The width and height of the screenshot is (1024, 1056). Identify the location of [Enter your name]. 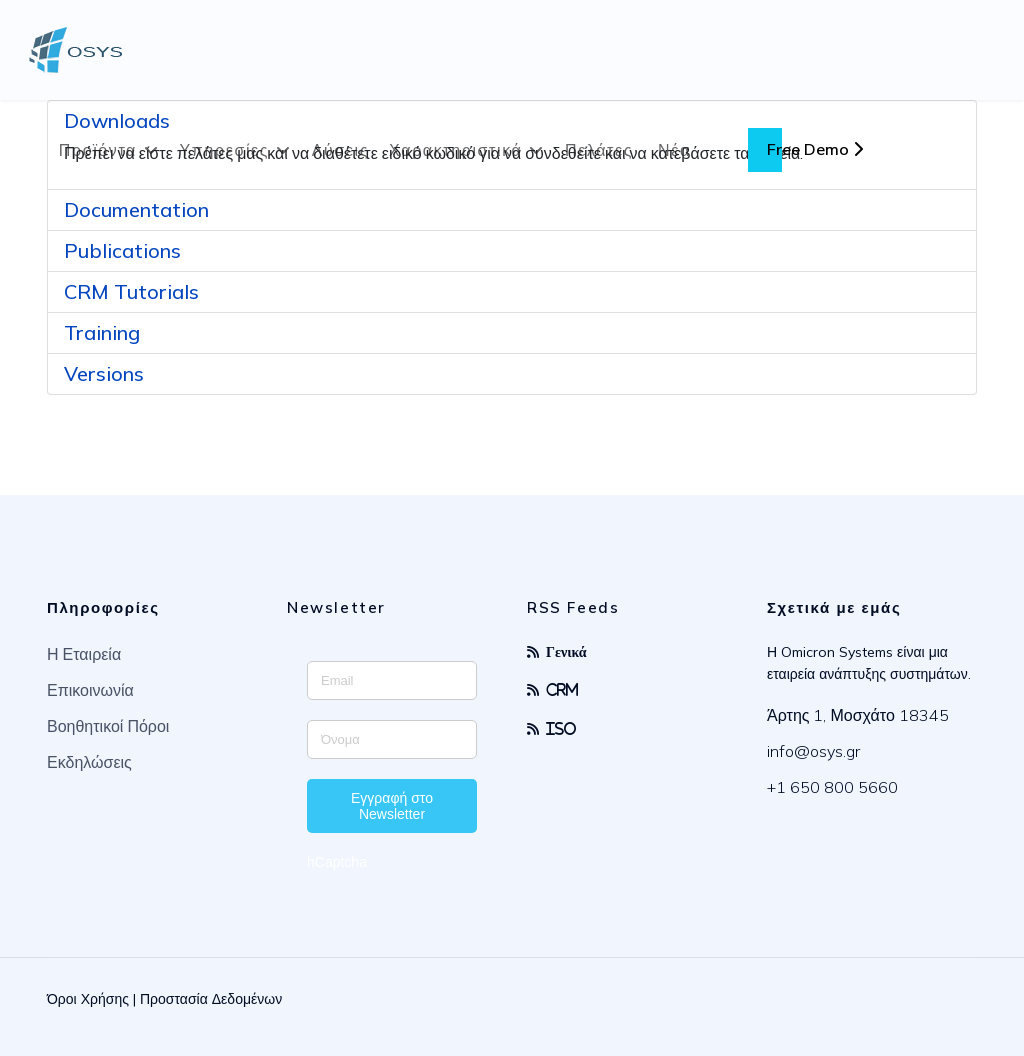
(392, 739).